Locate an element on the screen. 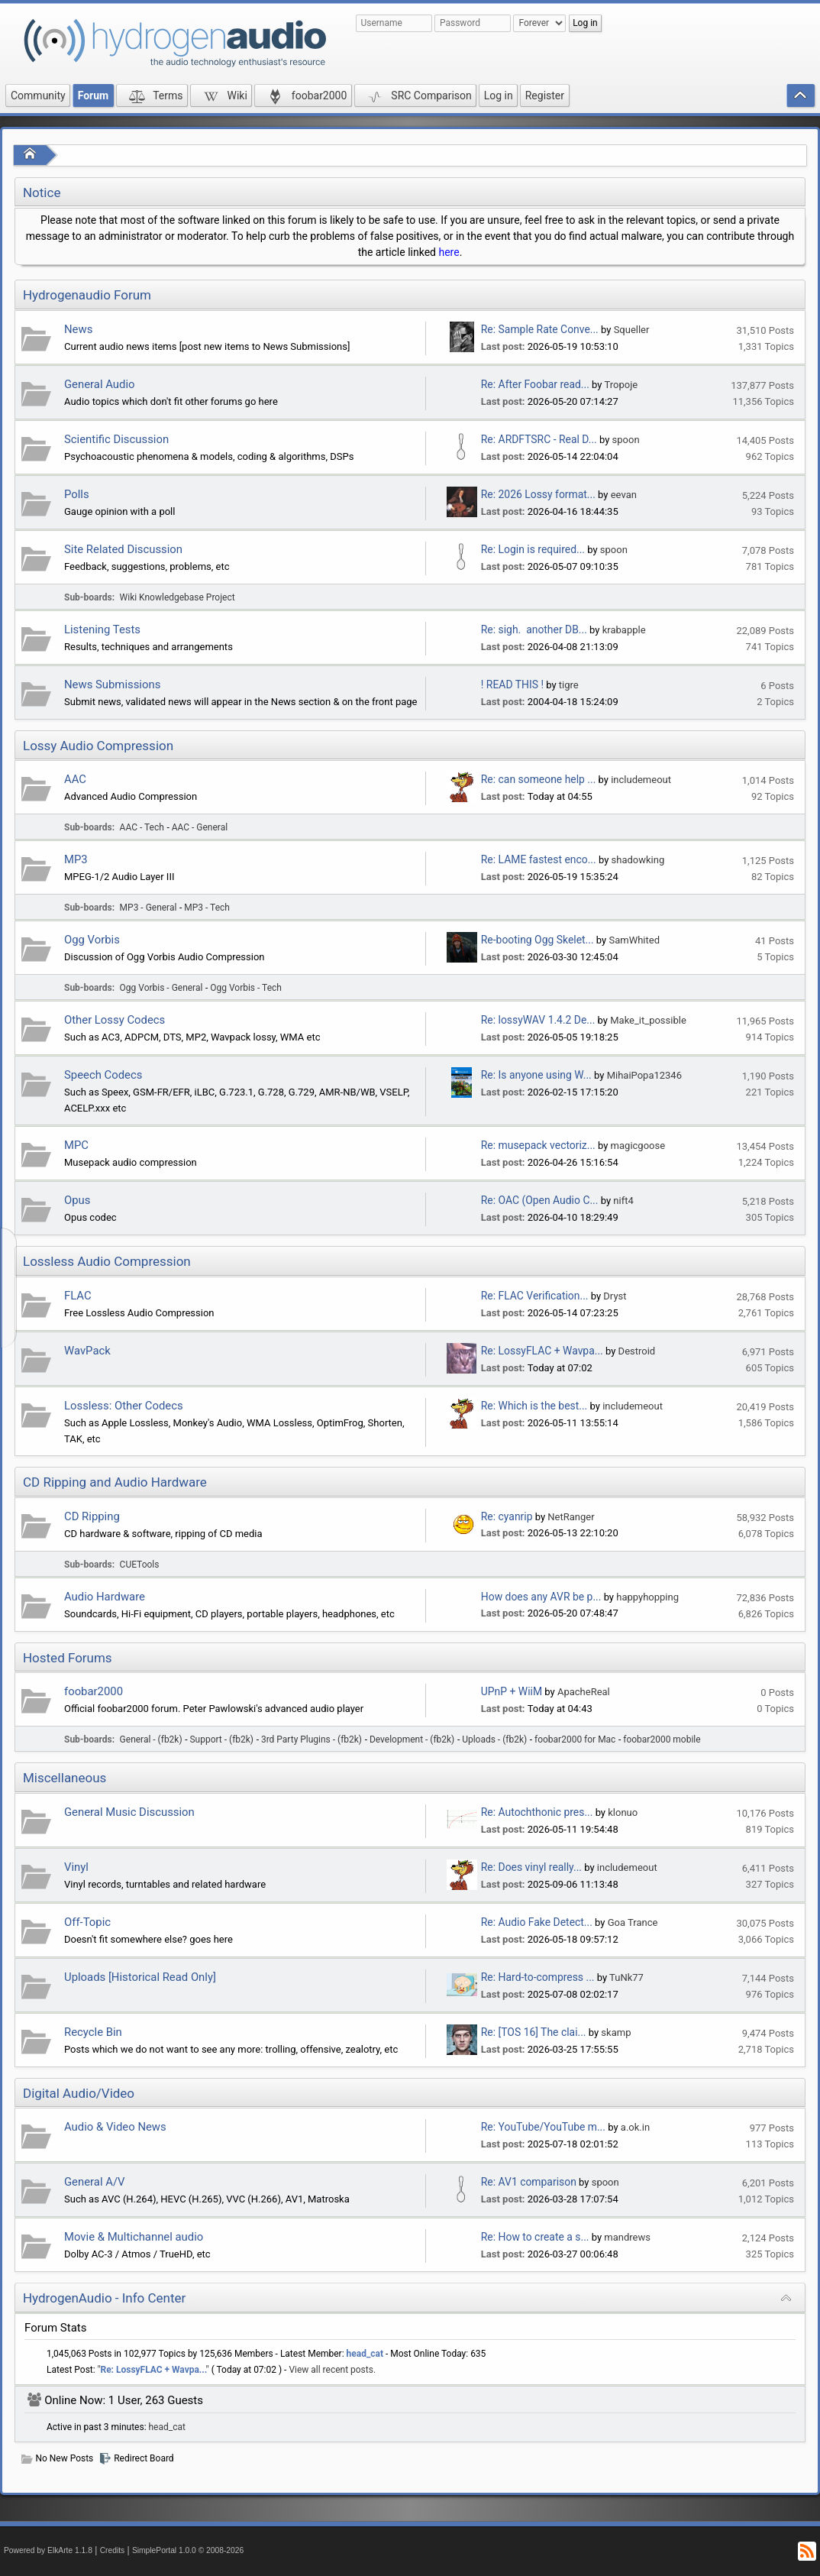 Image resolution: width=820 pixels, height=2576 pixels. Site Related Discussion is located at coordinates (123, 549).